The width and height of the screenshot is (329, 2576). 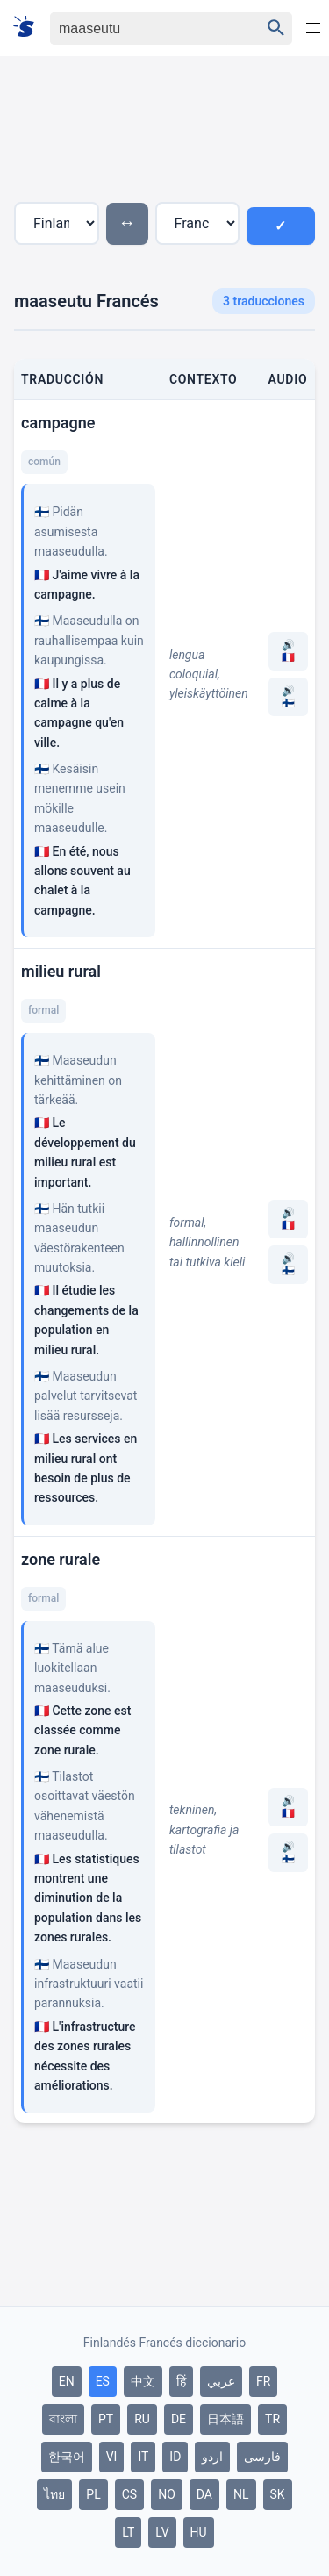 I want to click on 中文, so click(x=143, y=2381).